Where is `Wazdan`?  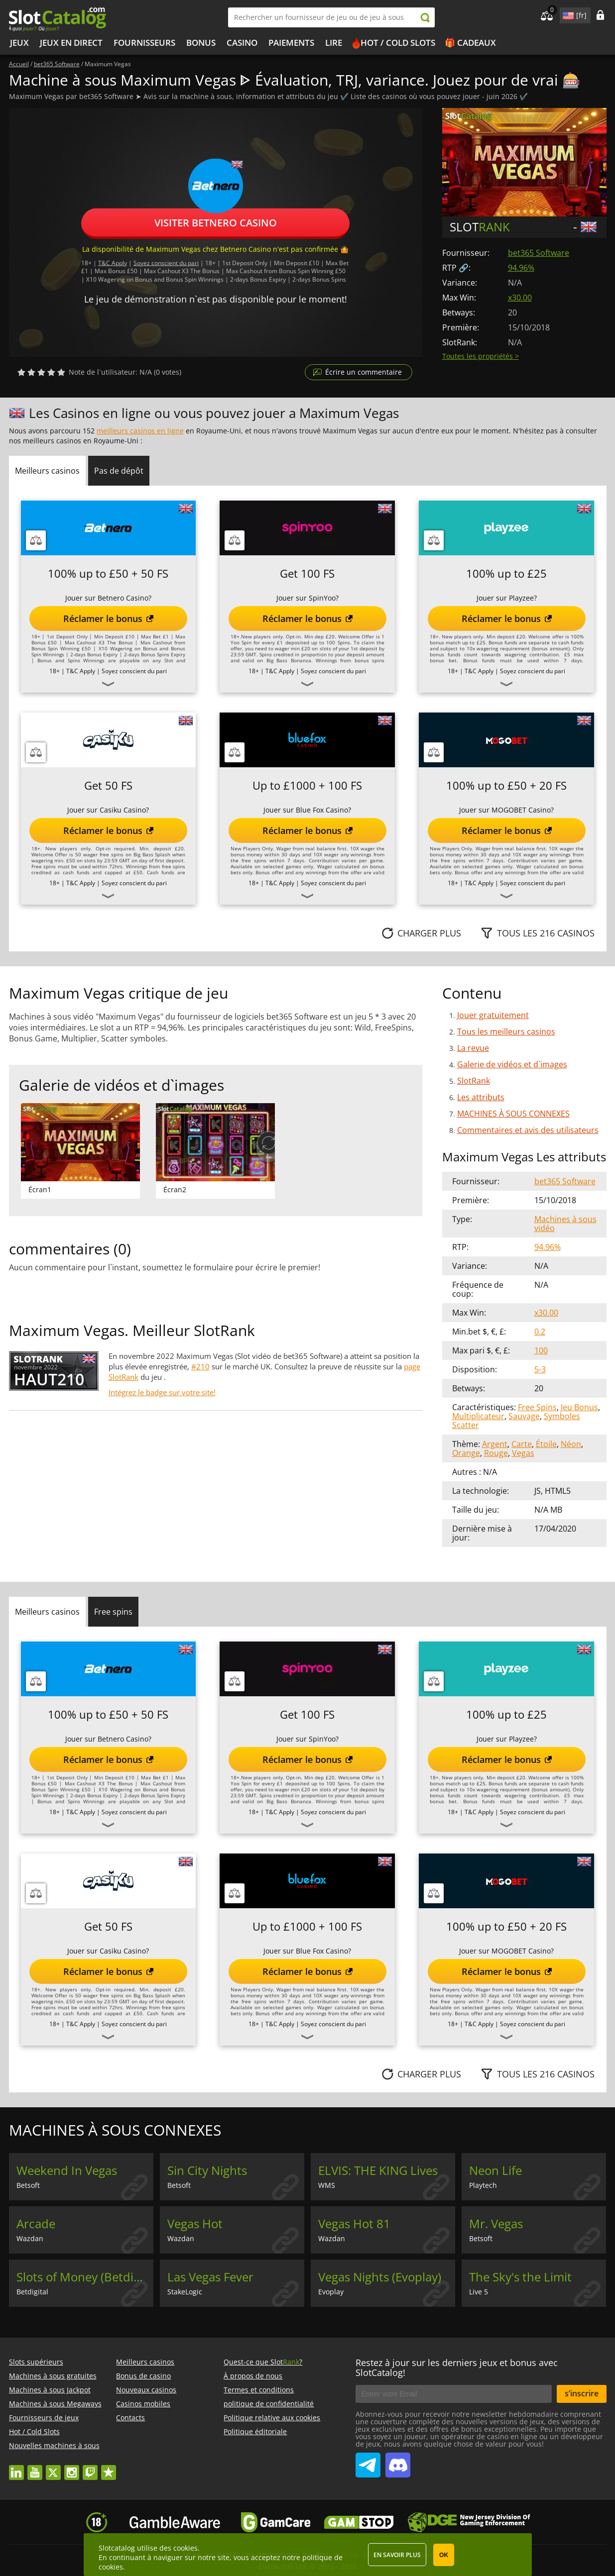
Wazdan is located at coordinates (29, 2238).